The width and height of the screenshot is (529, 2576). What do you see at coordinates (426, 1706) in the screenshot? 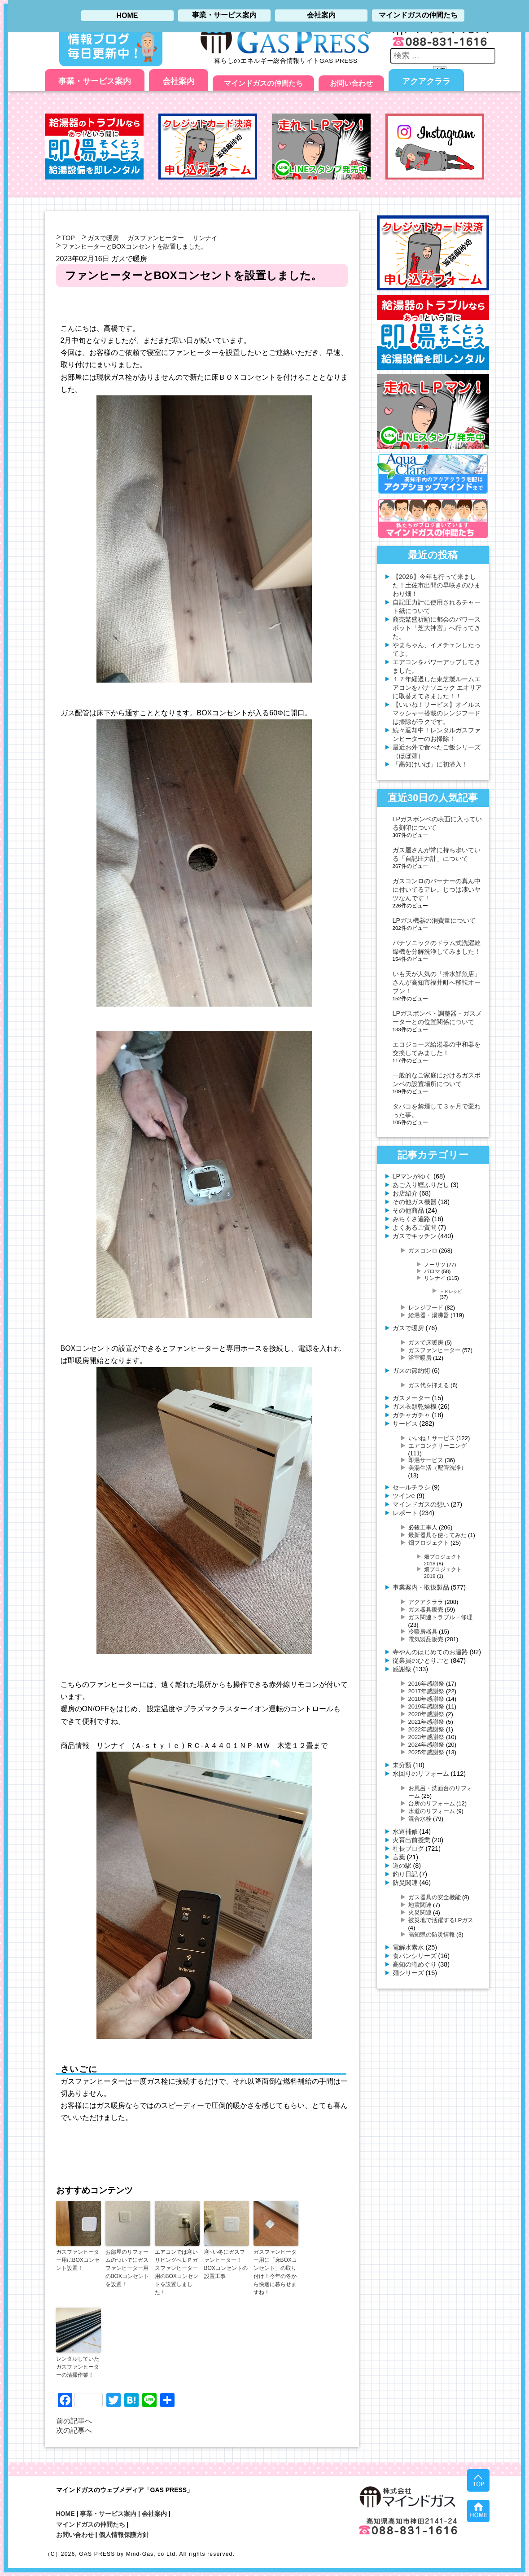
I see `2019年感謝祭` at bounding box center [426, 1706].